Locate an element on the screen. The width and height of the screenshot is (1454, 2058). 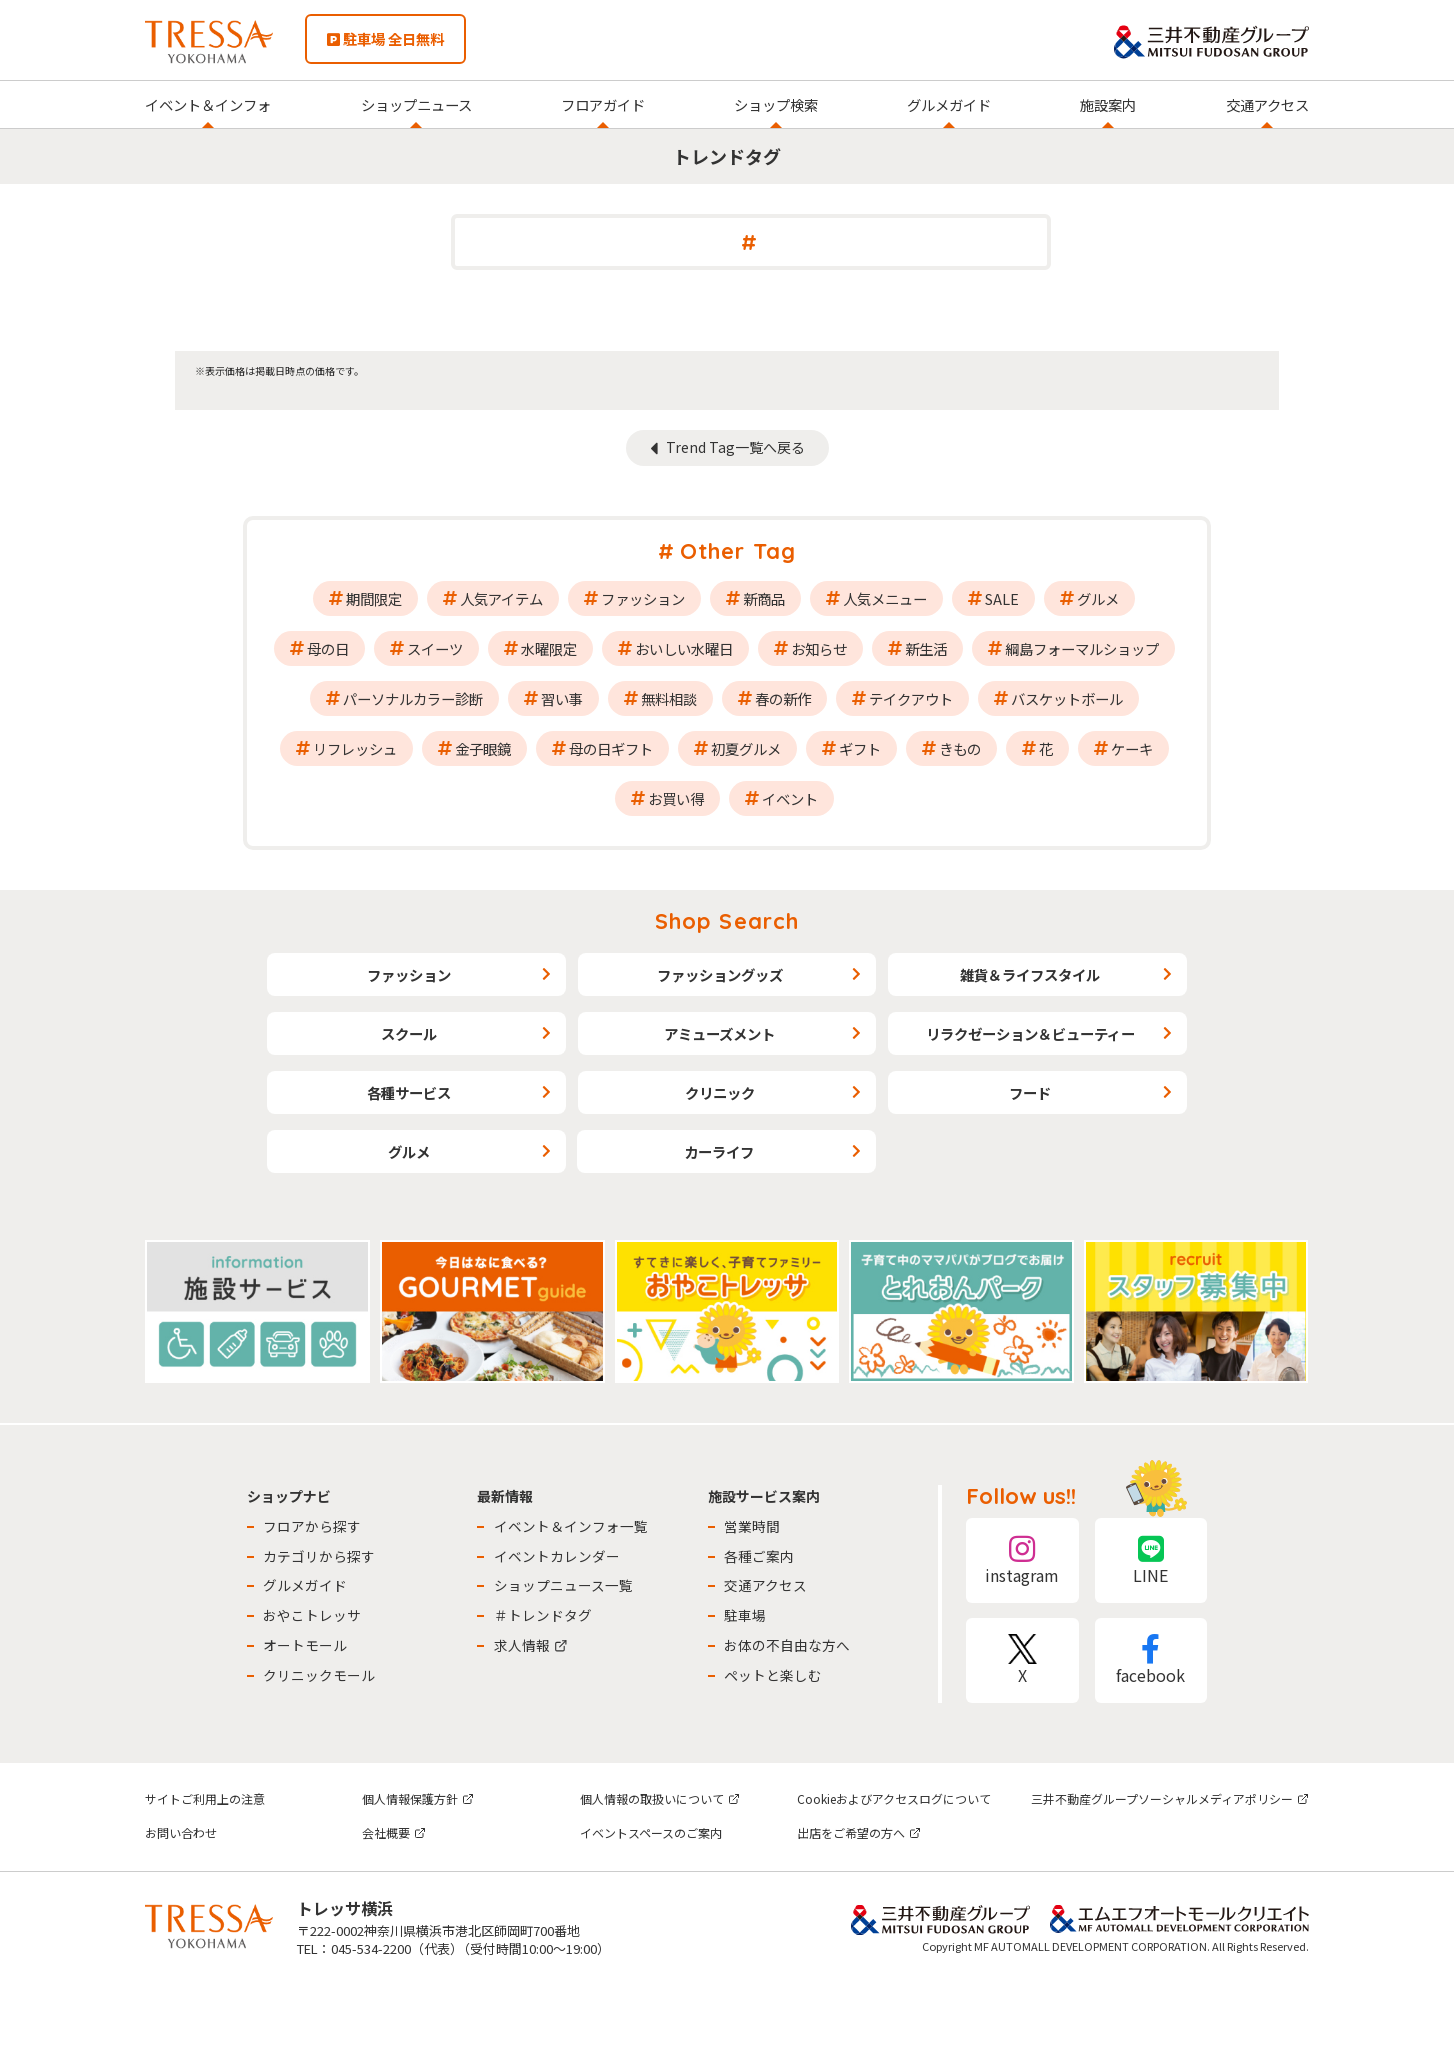
施設案内 is located at coordinates (1108, 104).